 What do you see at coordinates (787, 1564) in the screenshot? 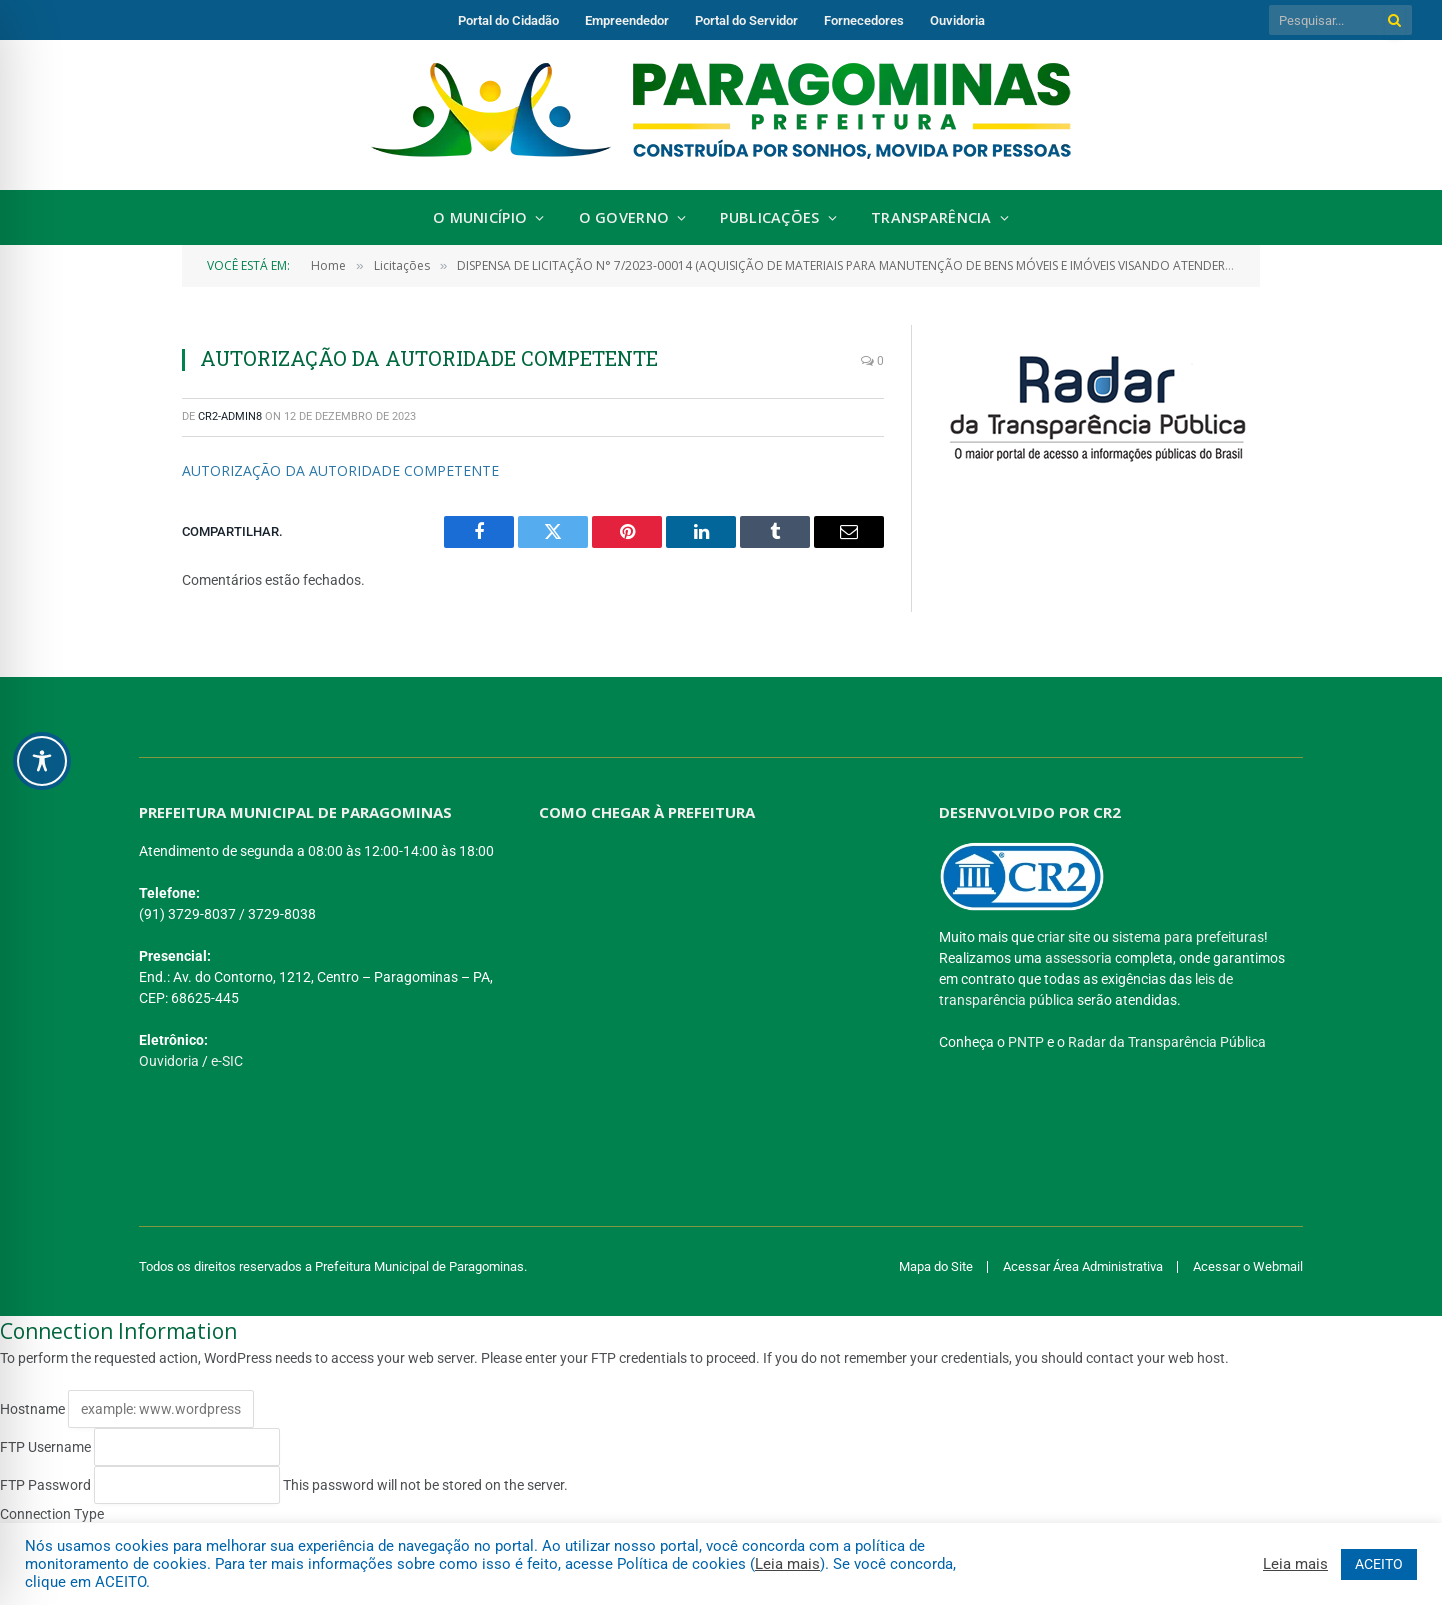
I see `Leia mais` at bounding box center [787, 1564].